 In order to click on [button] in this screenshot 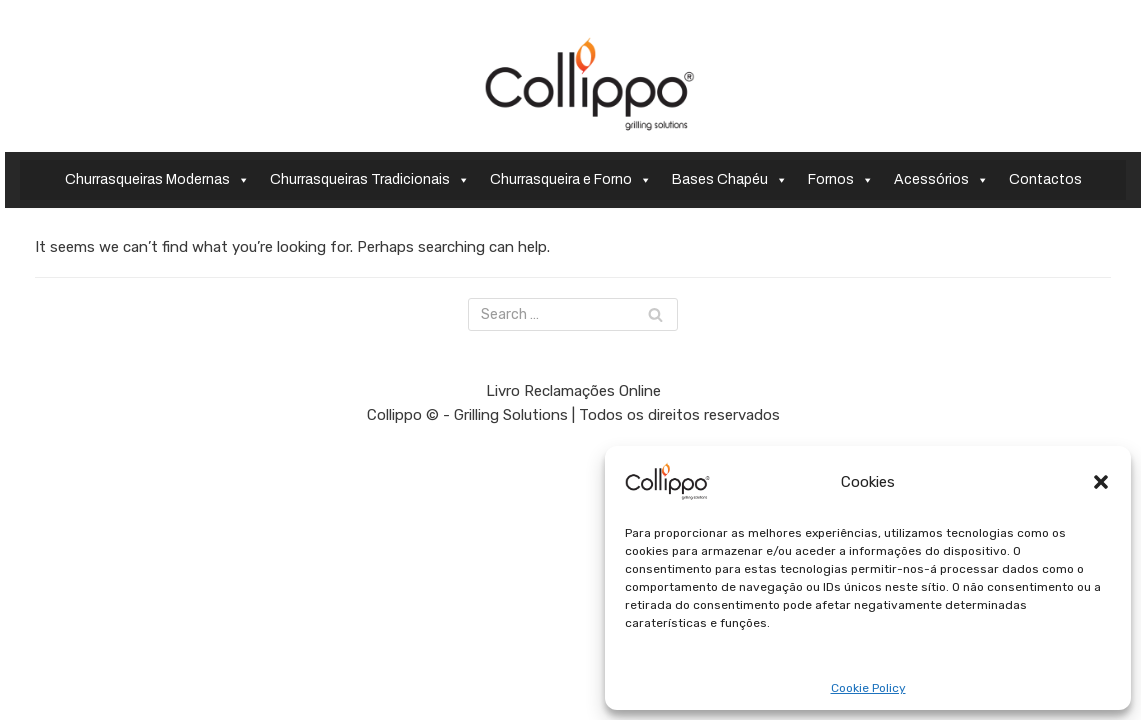, I will do `click(1101, 482)`.